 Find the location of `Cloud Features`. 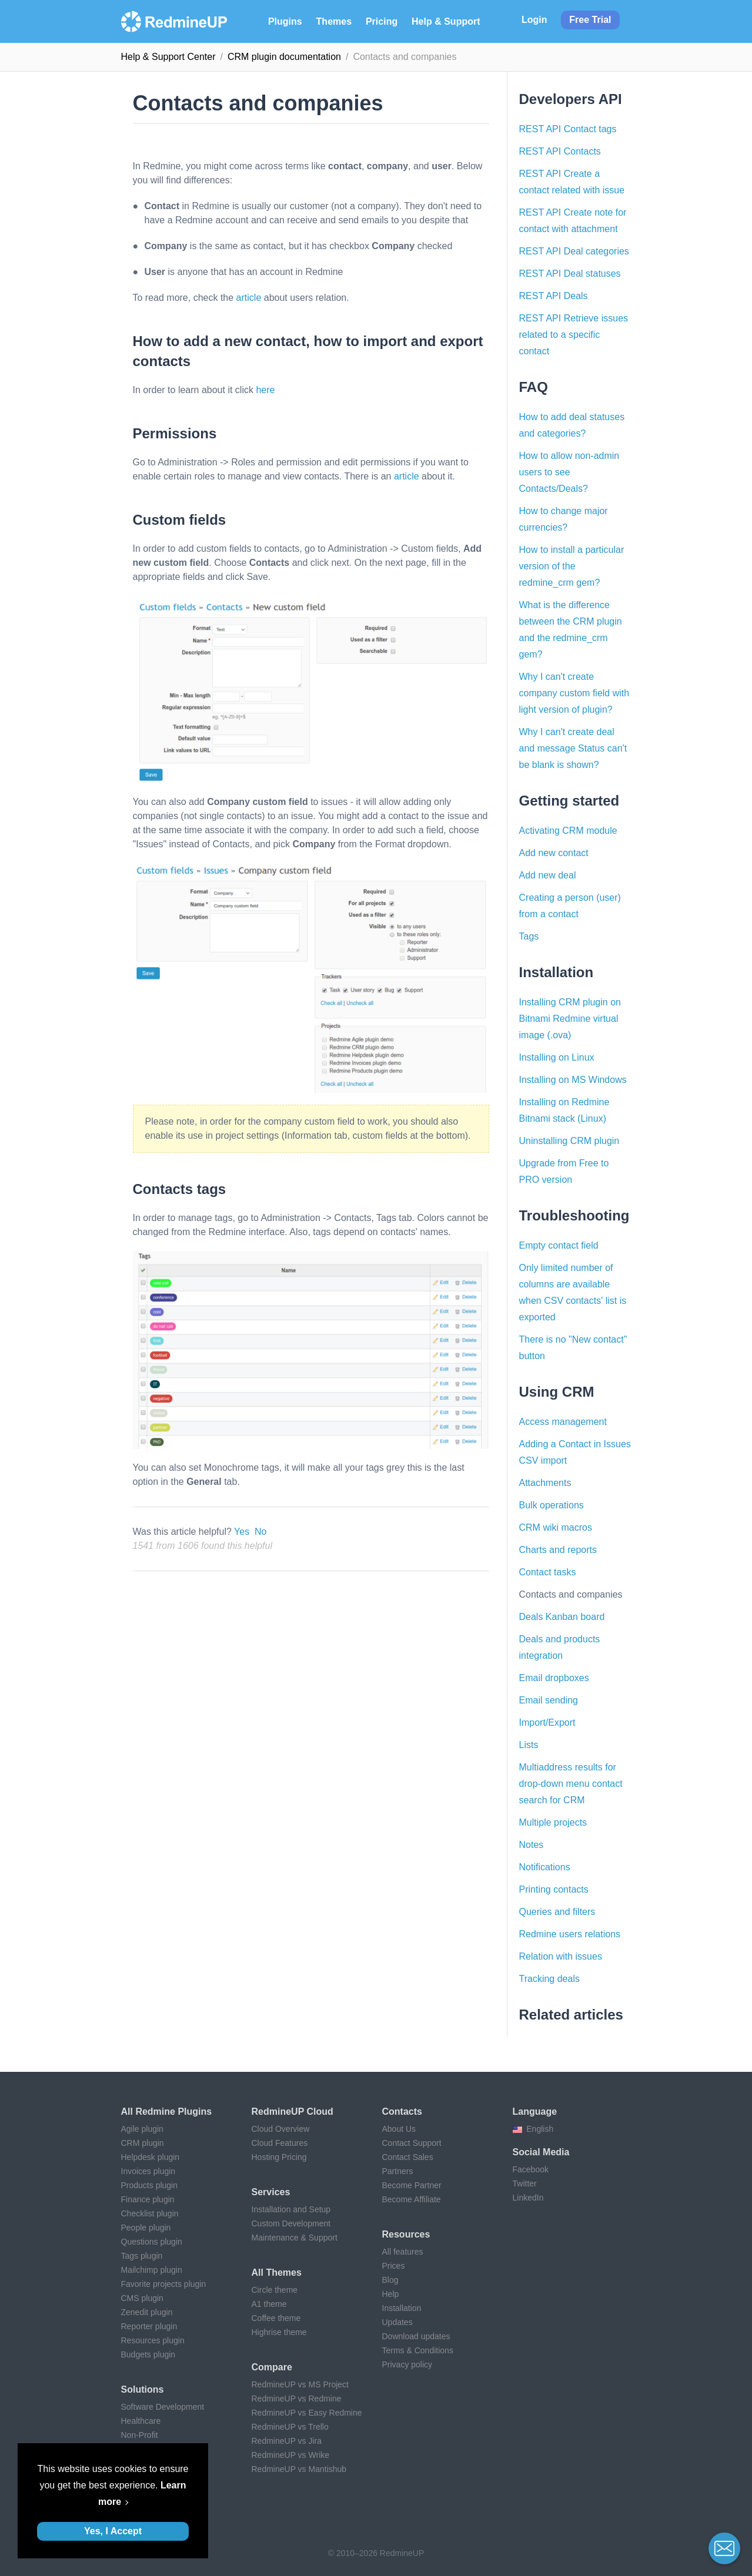

Cloud Features is located at coordinates (280, 2143).